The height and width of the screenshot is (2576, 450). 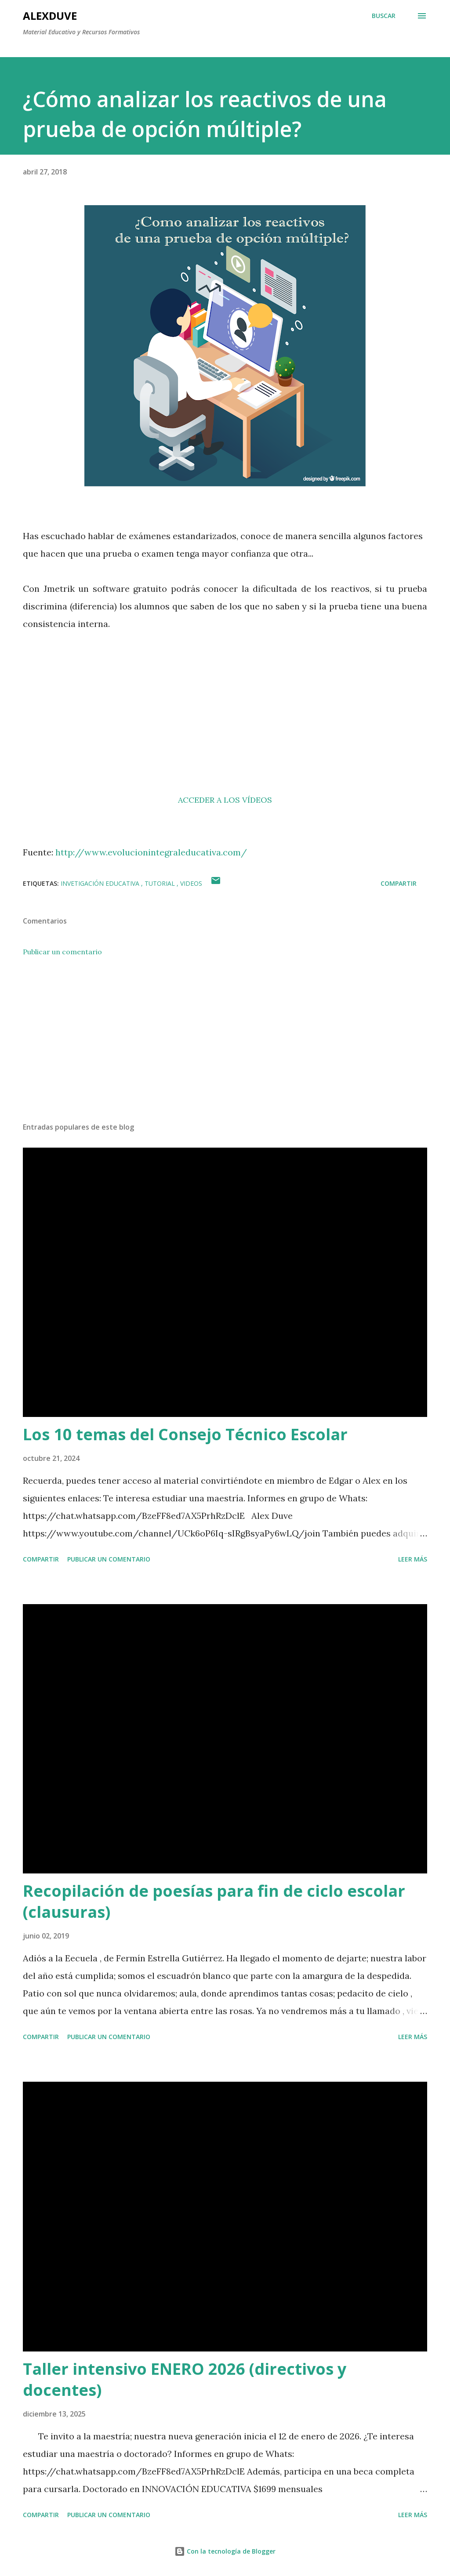 I want to click on videos, so click(x=191, y=883).